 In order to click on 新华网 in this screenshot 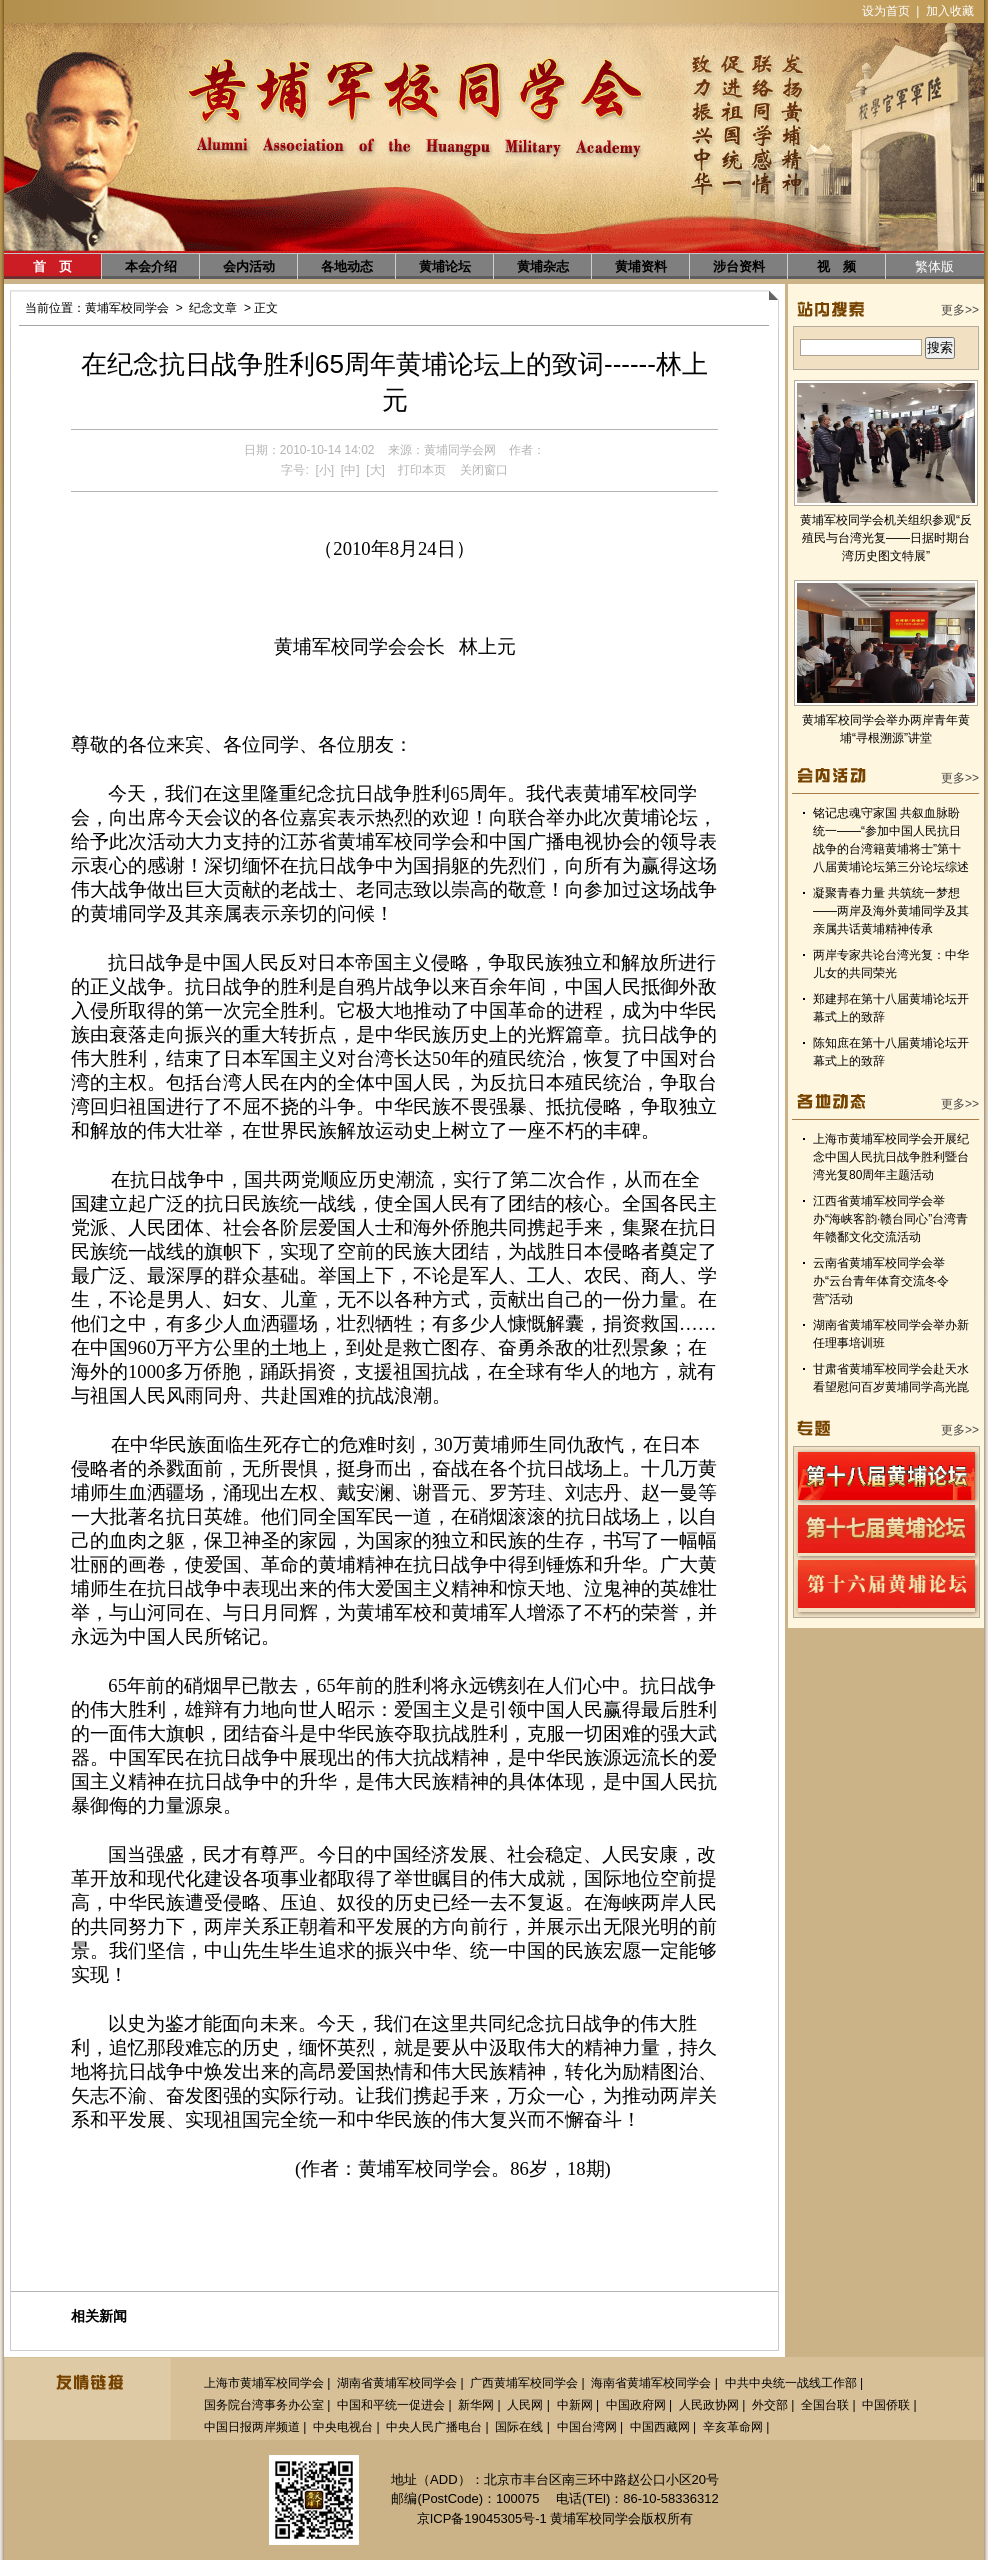, I will do `click(476, 2405)`.